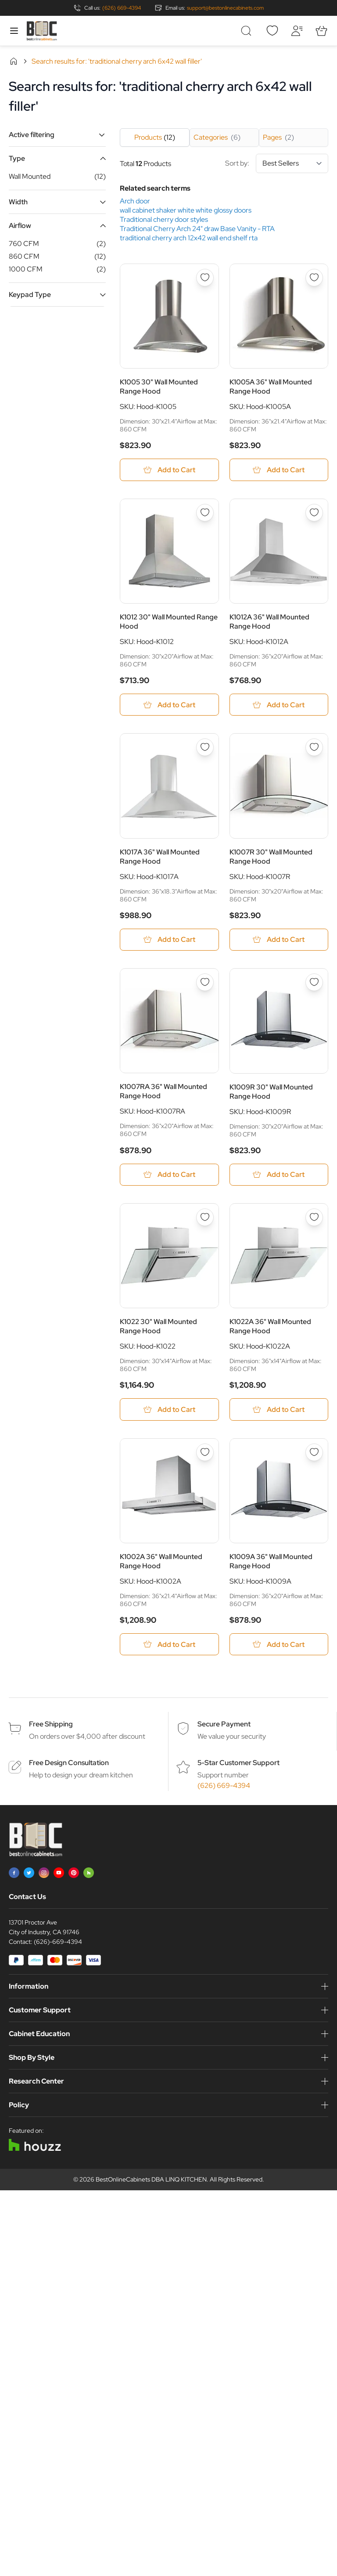 The height and width of the screenshot is (2576, 337). What do you see at coordinates (205, 1453) in the screenshot?
I see `[Add to Wish List K1002A 36&quot; Wall Mounted Range Hood]` at bounding box center [205, 1453].